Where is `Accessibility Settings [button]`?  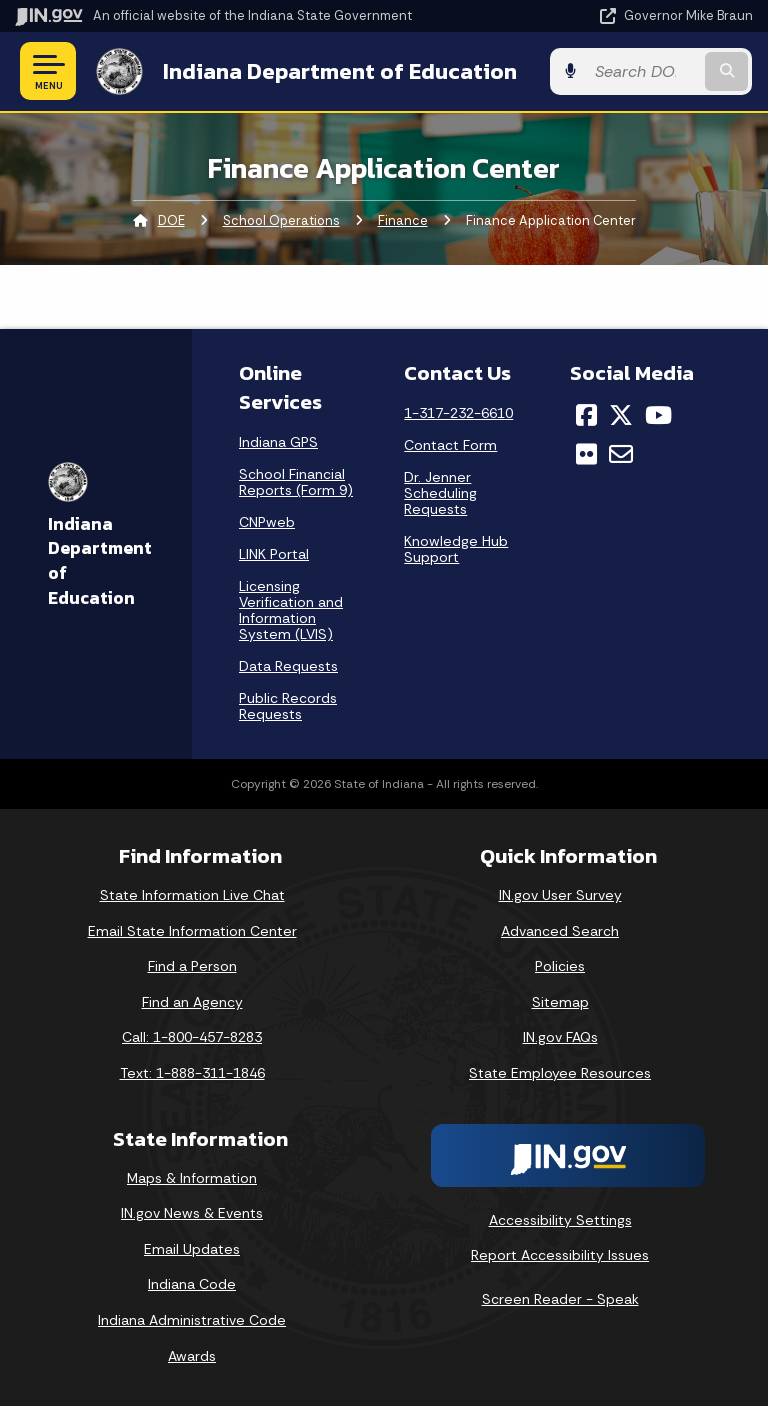
Accessibility Settings [button] is located at coordinates (560, 1219).